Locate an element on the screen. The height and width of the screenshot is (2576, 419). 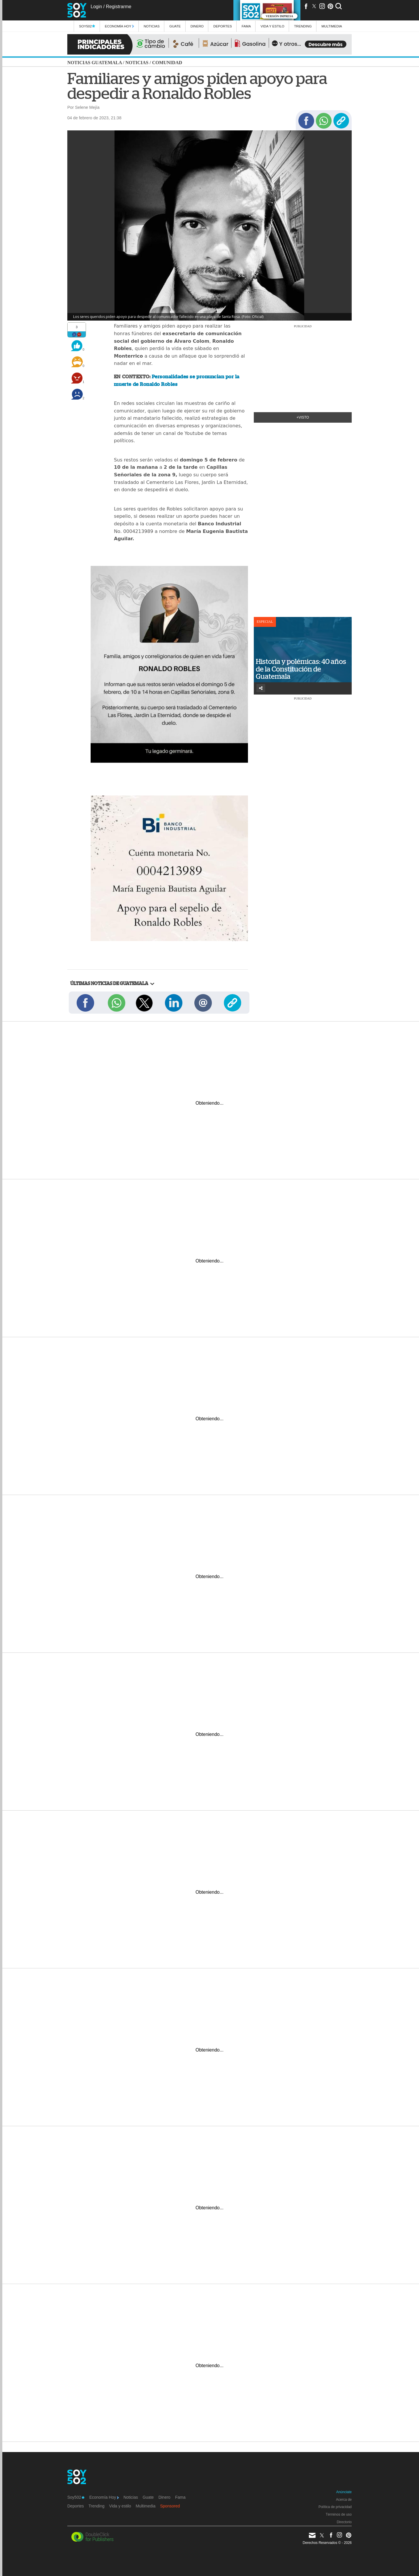
Vida y estilo is located at coordinates (272, 26).